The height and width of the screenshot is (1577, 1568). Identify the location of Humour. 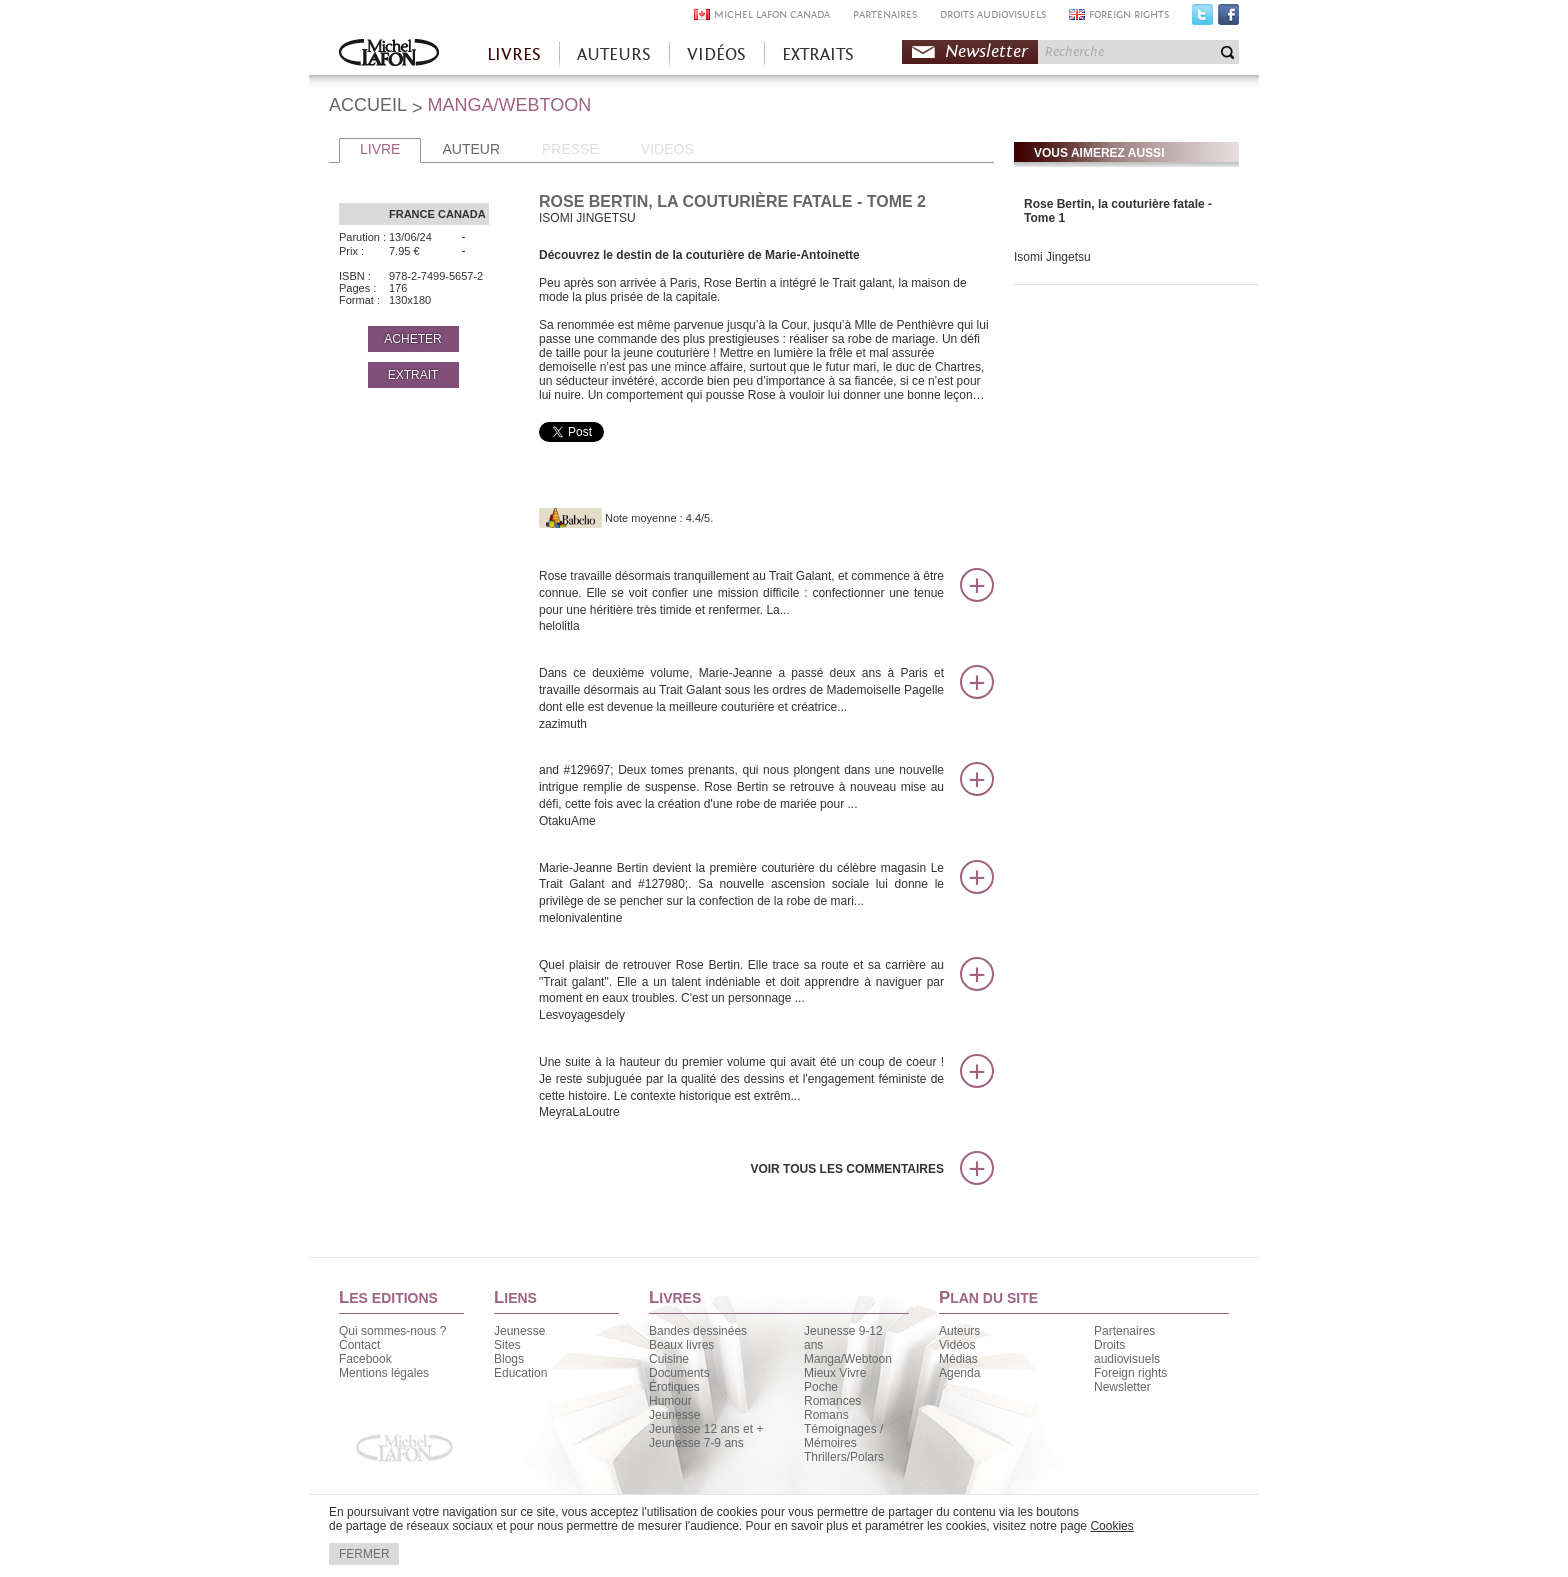
(670, 1401).